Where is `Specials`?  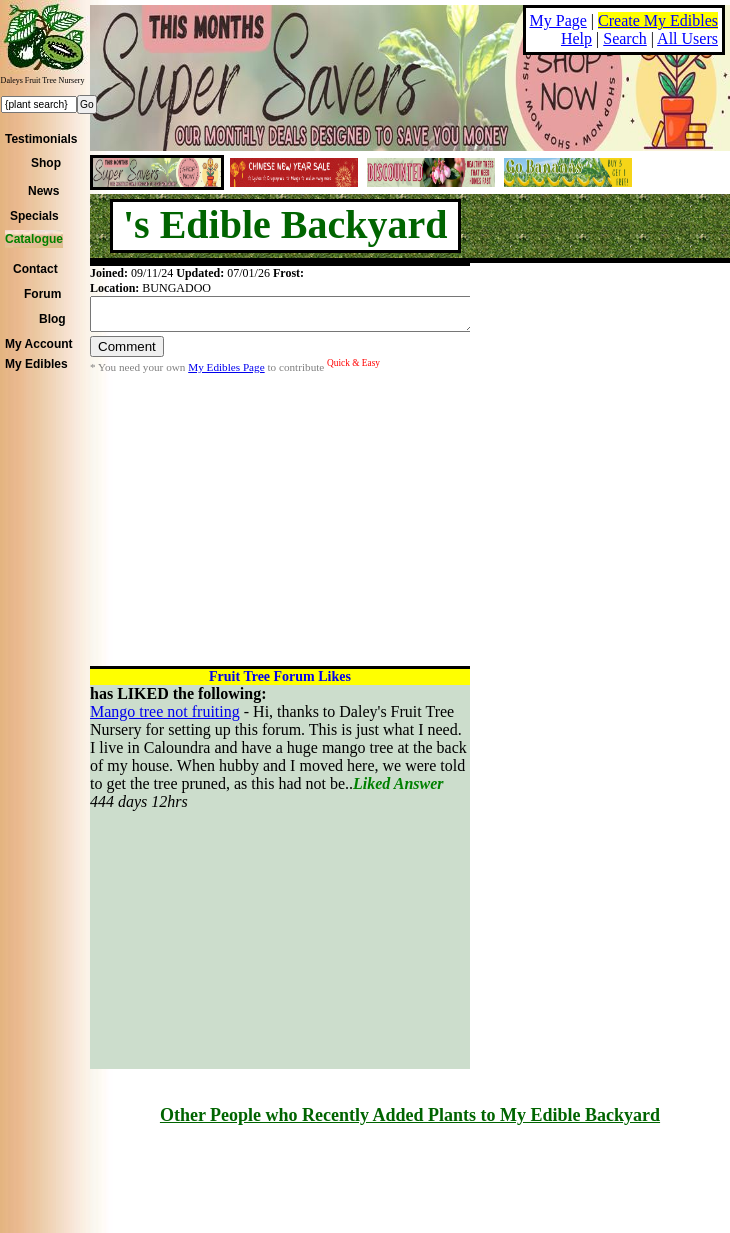
Specials is located at coordinates (34, 216).